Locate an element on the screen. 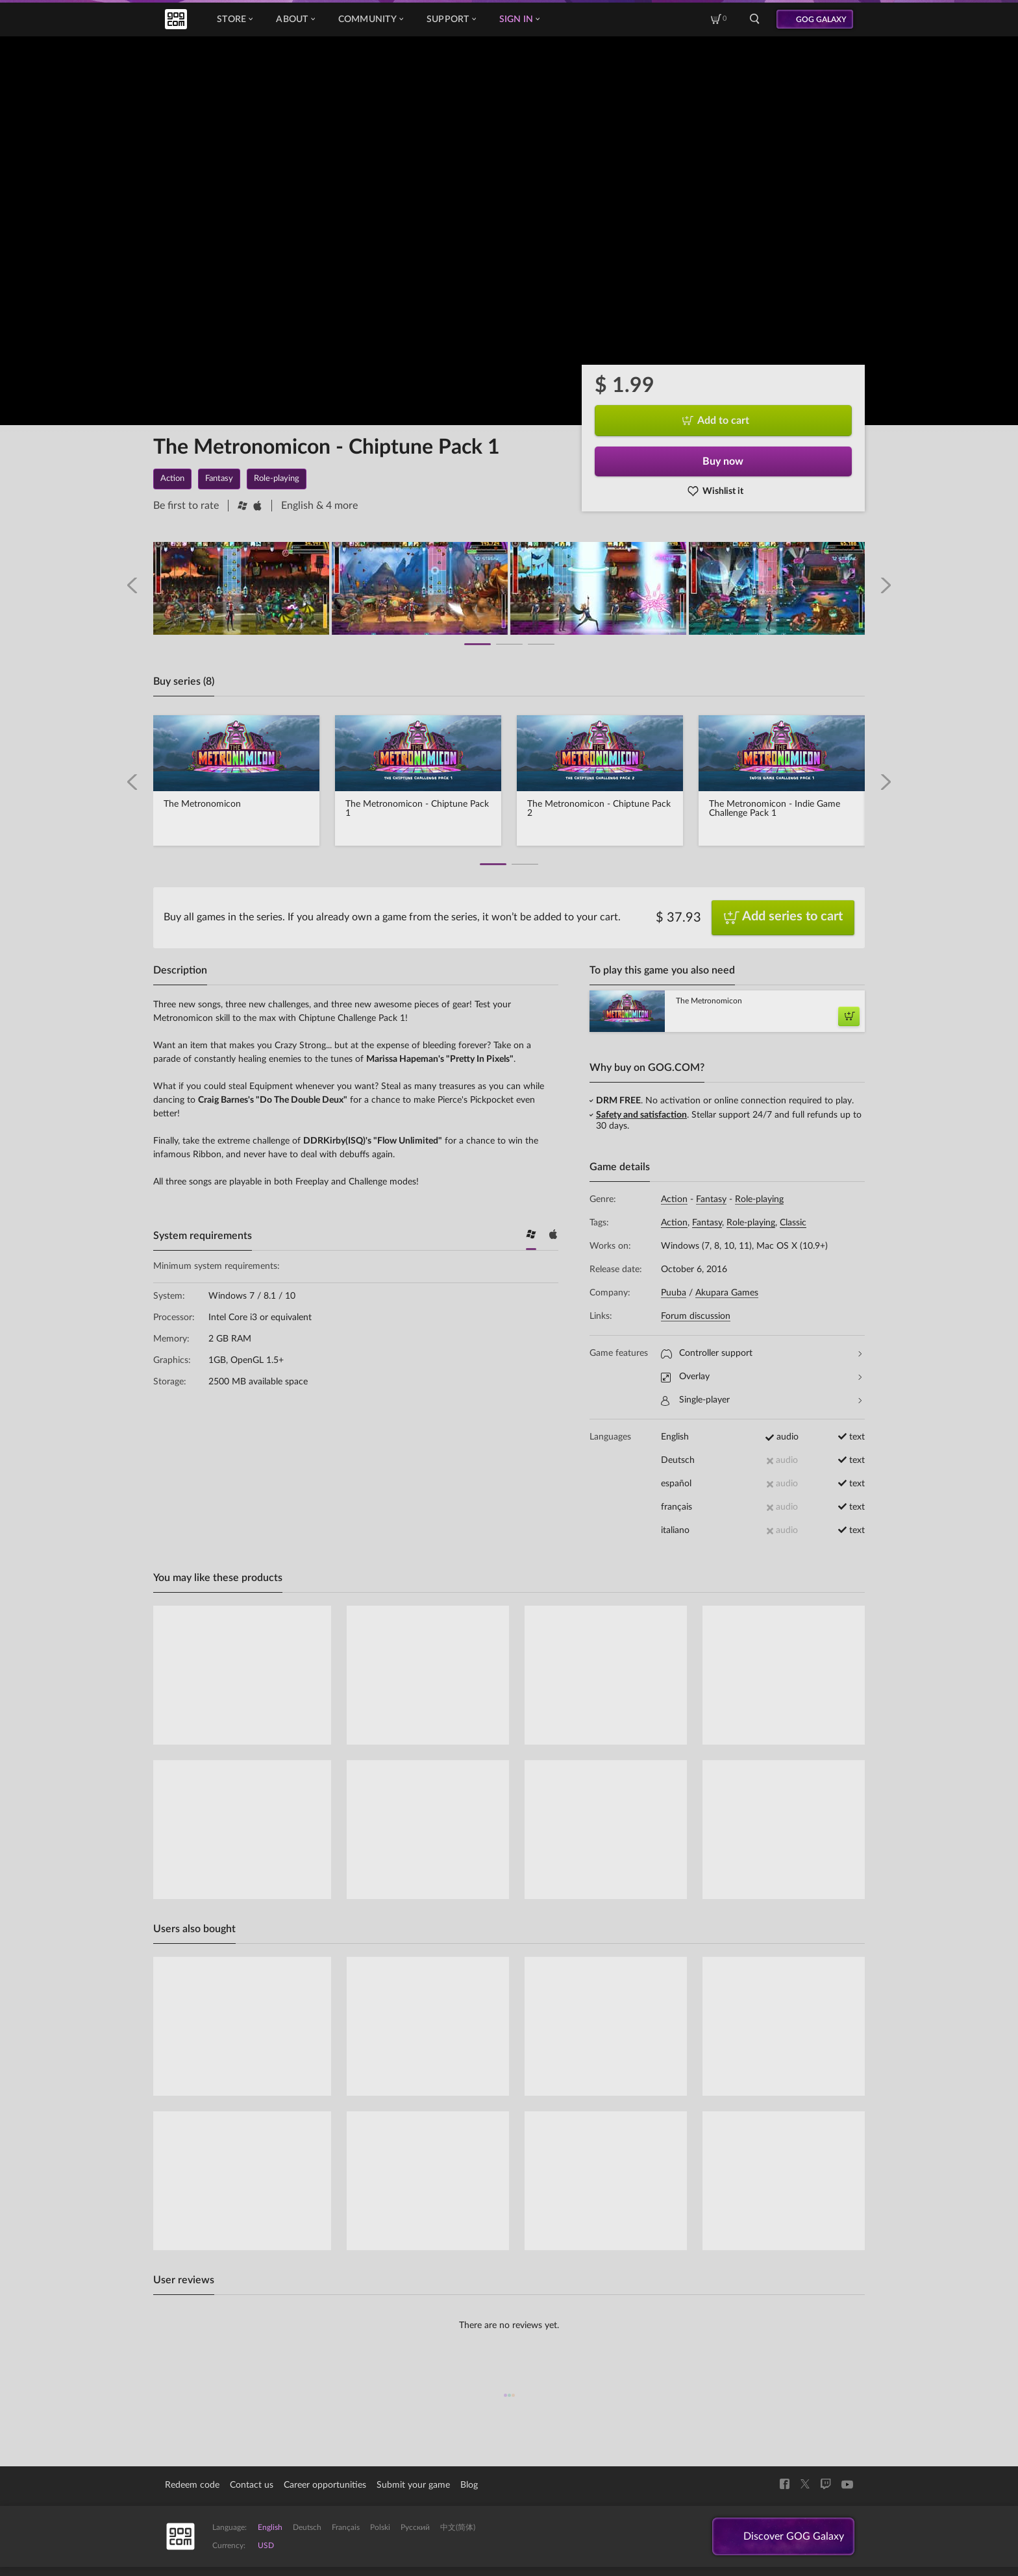 This screenshot has height=2576, width=1018. Add series to cart is located at coordinates (783, 918).